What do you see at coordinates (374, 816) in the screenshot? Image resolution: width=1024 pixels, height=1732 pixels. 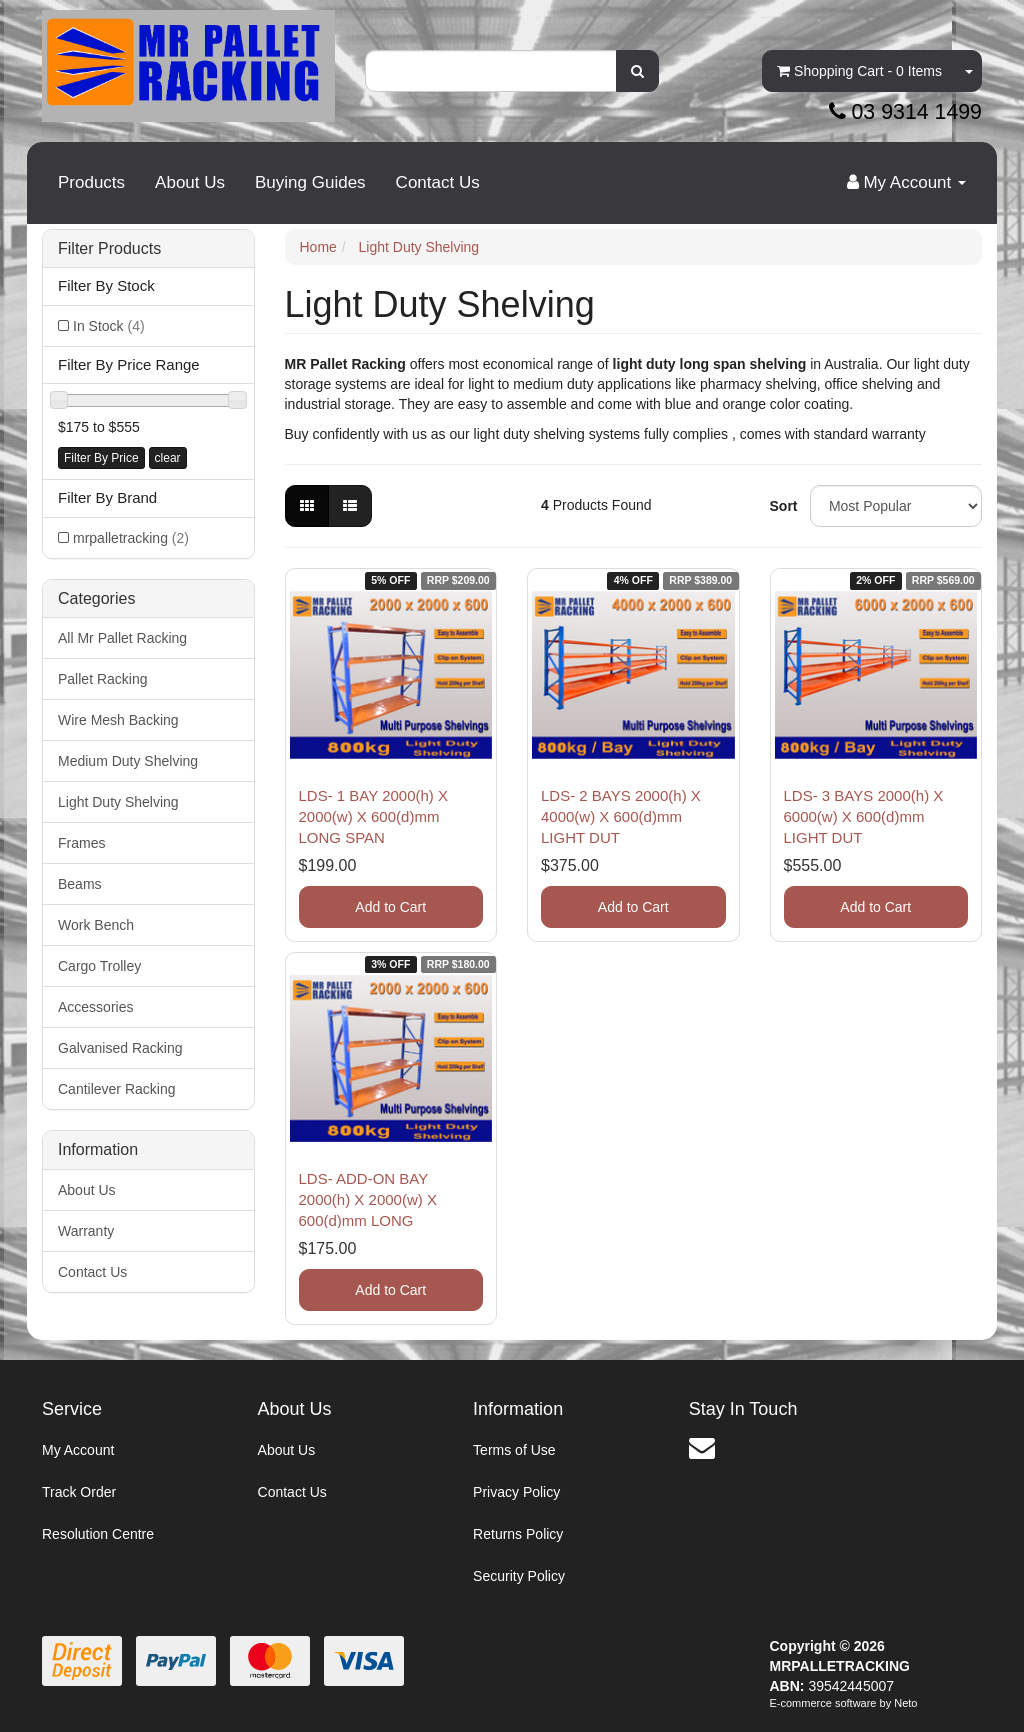 I see `LDS- 1 BAY 2000(h) X 2000(w) X 600(d)mm LONG SPAN` at bounding box center [374, 816].